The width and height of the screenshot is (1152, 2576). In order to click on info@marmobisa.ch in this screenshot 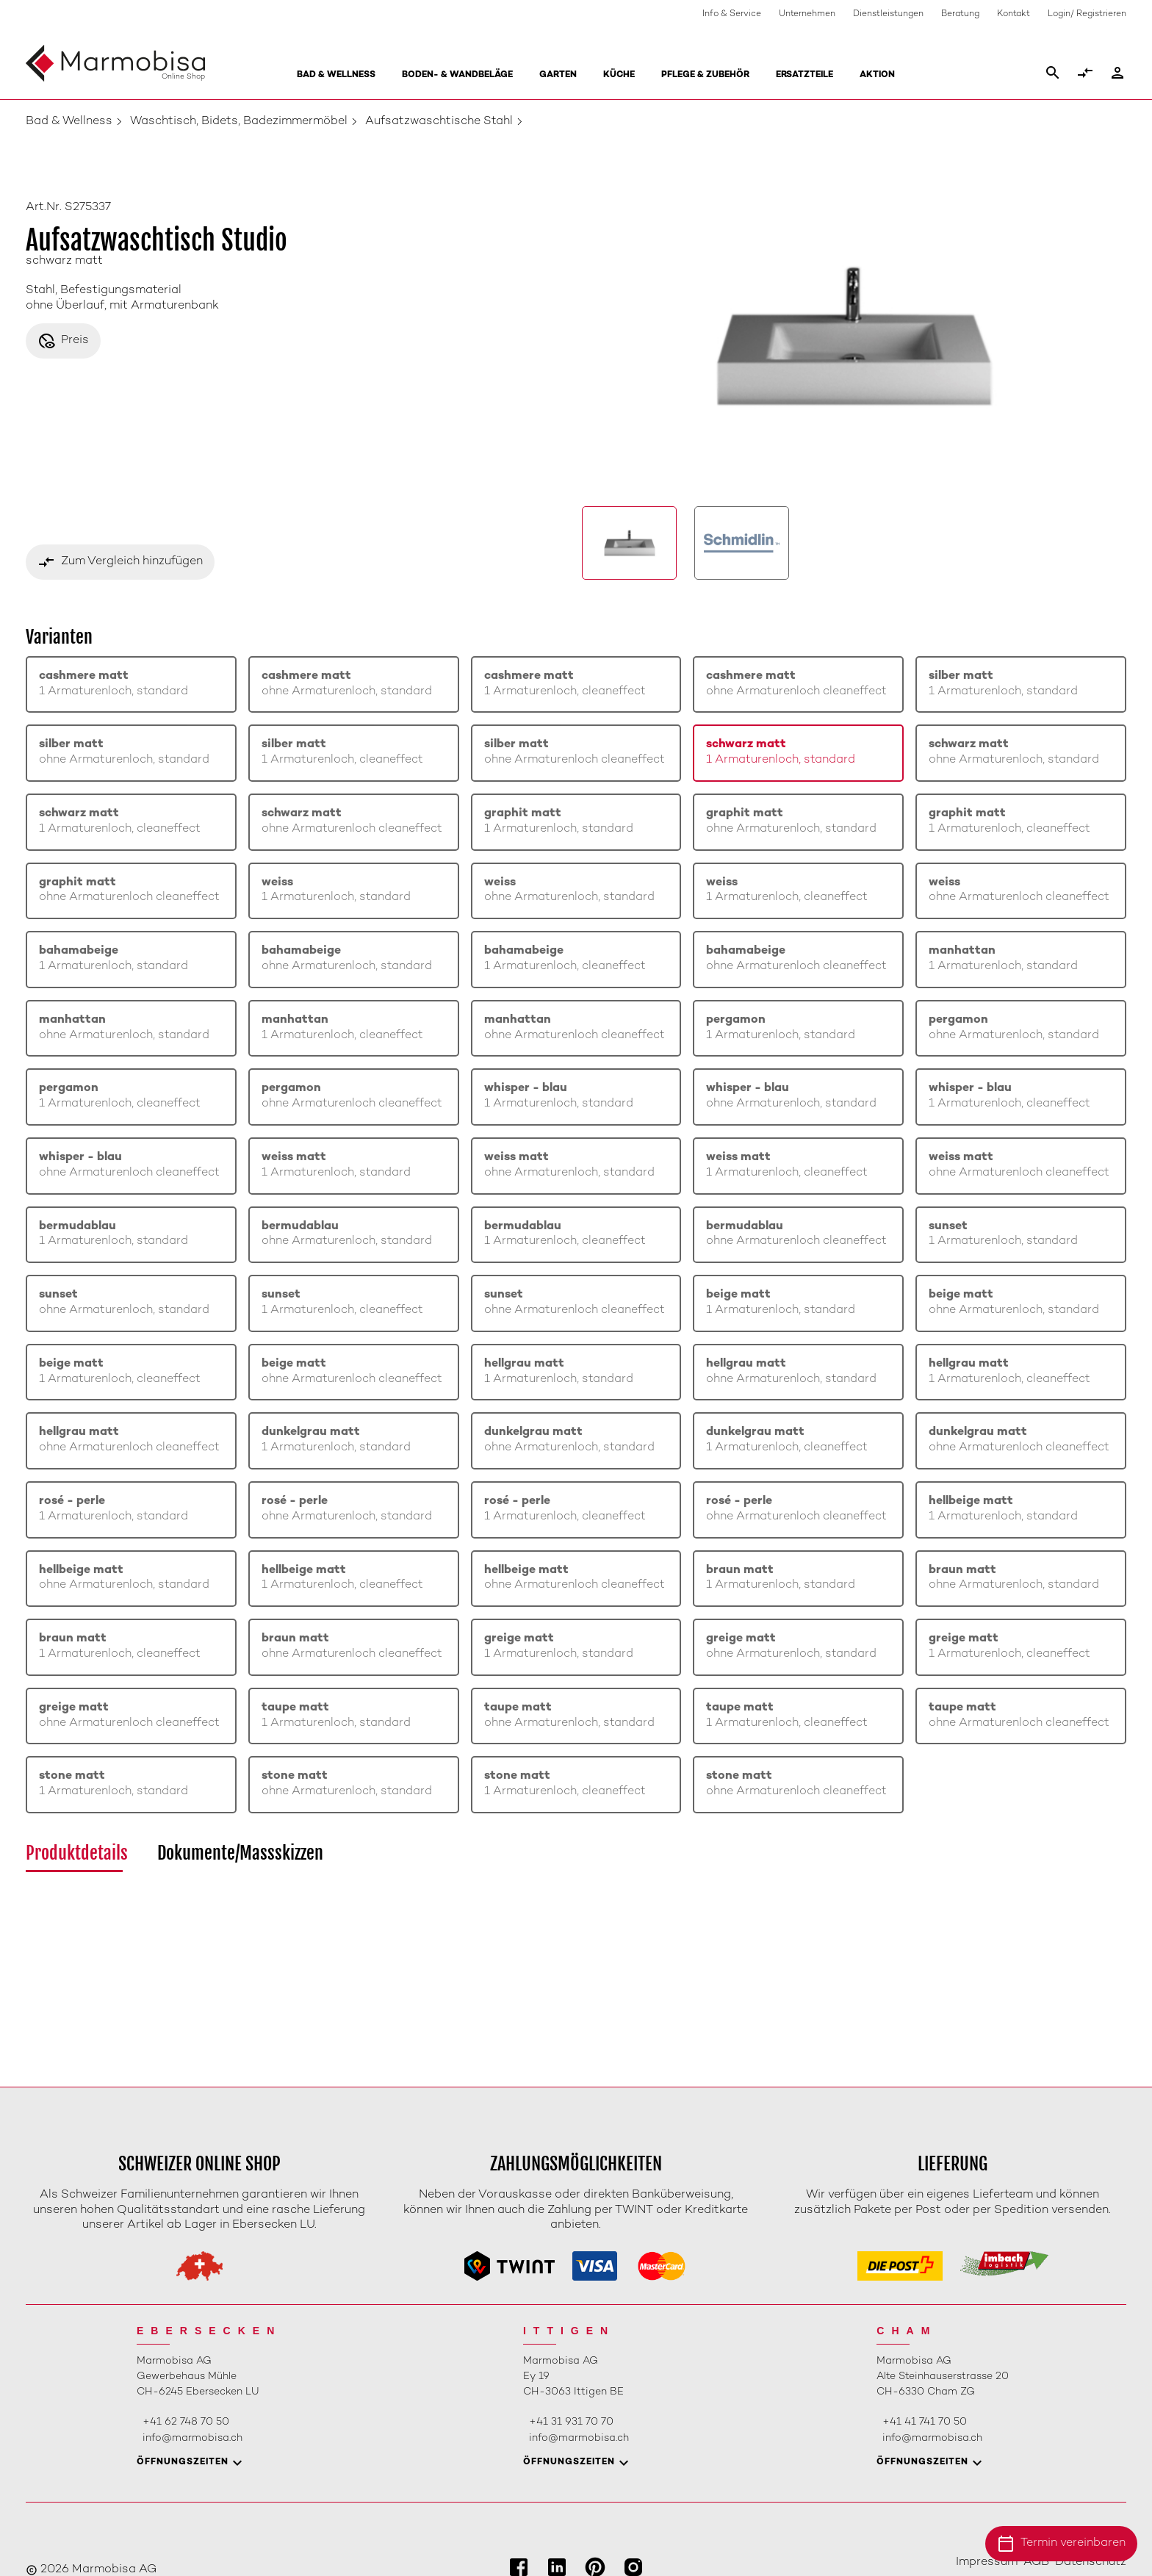, I will do `click(192, 2438)`.